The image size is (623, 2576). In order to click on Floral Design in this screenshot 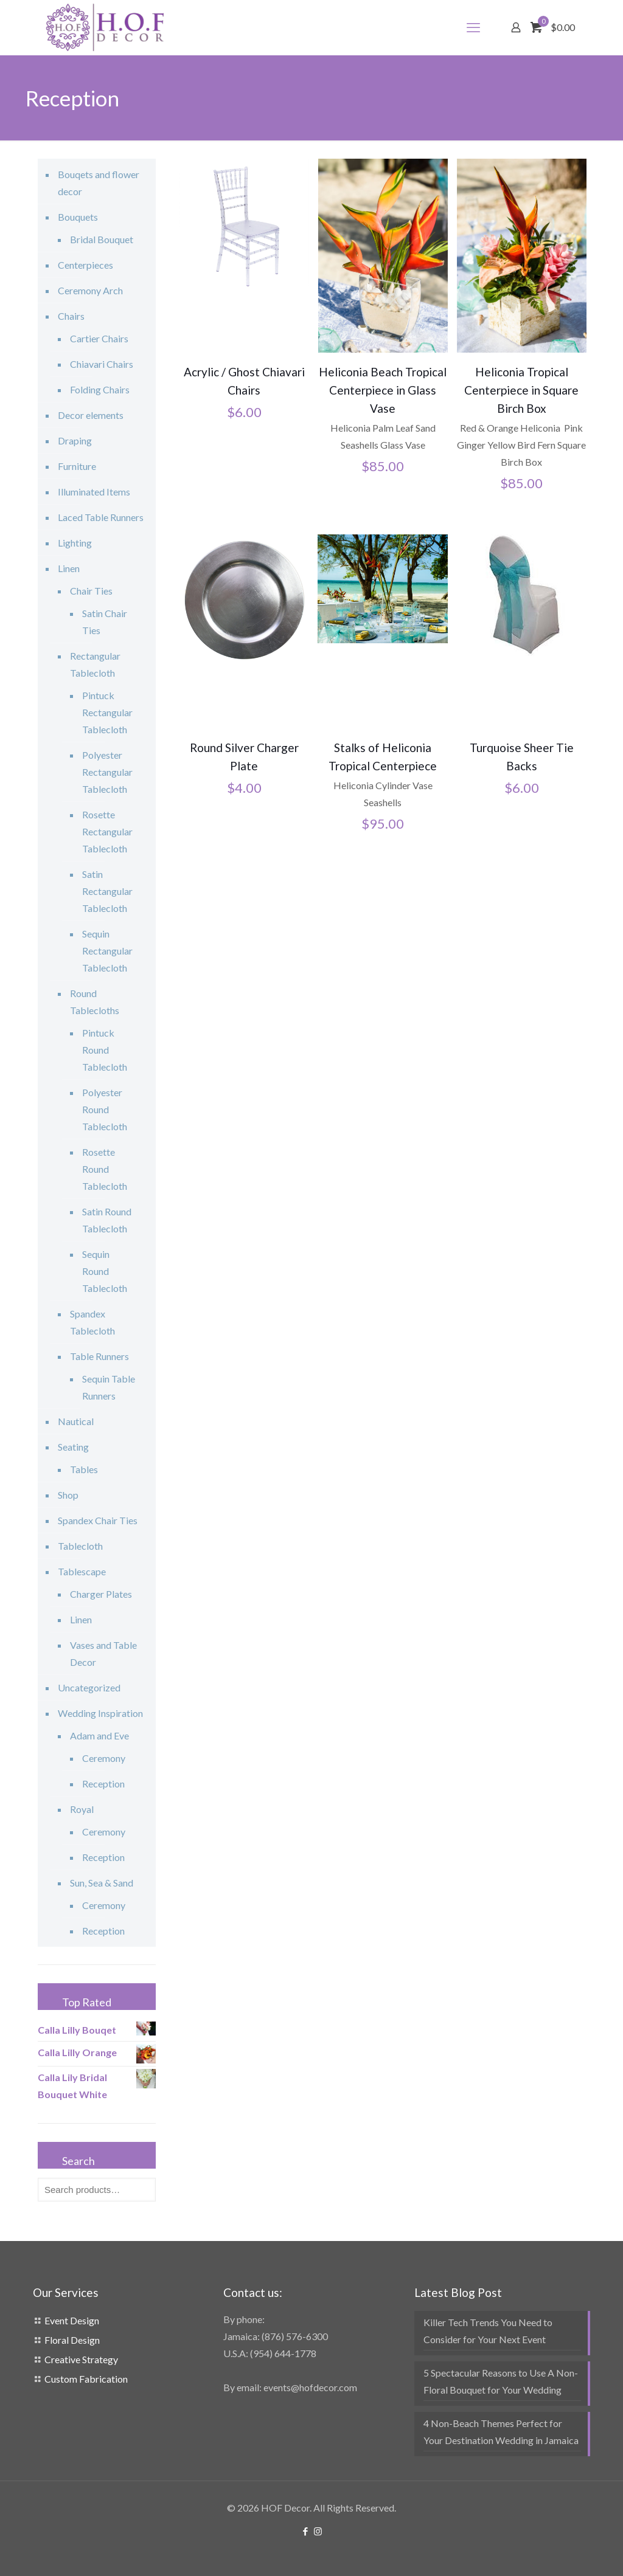, I will do `click(72, 2340)`.